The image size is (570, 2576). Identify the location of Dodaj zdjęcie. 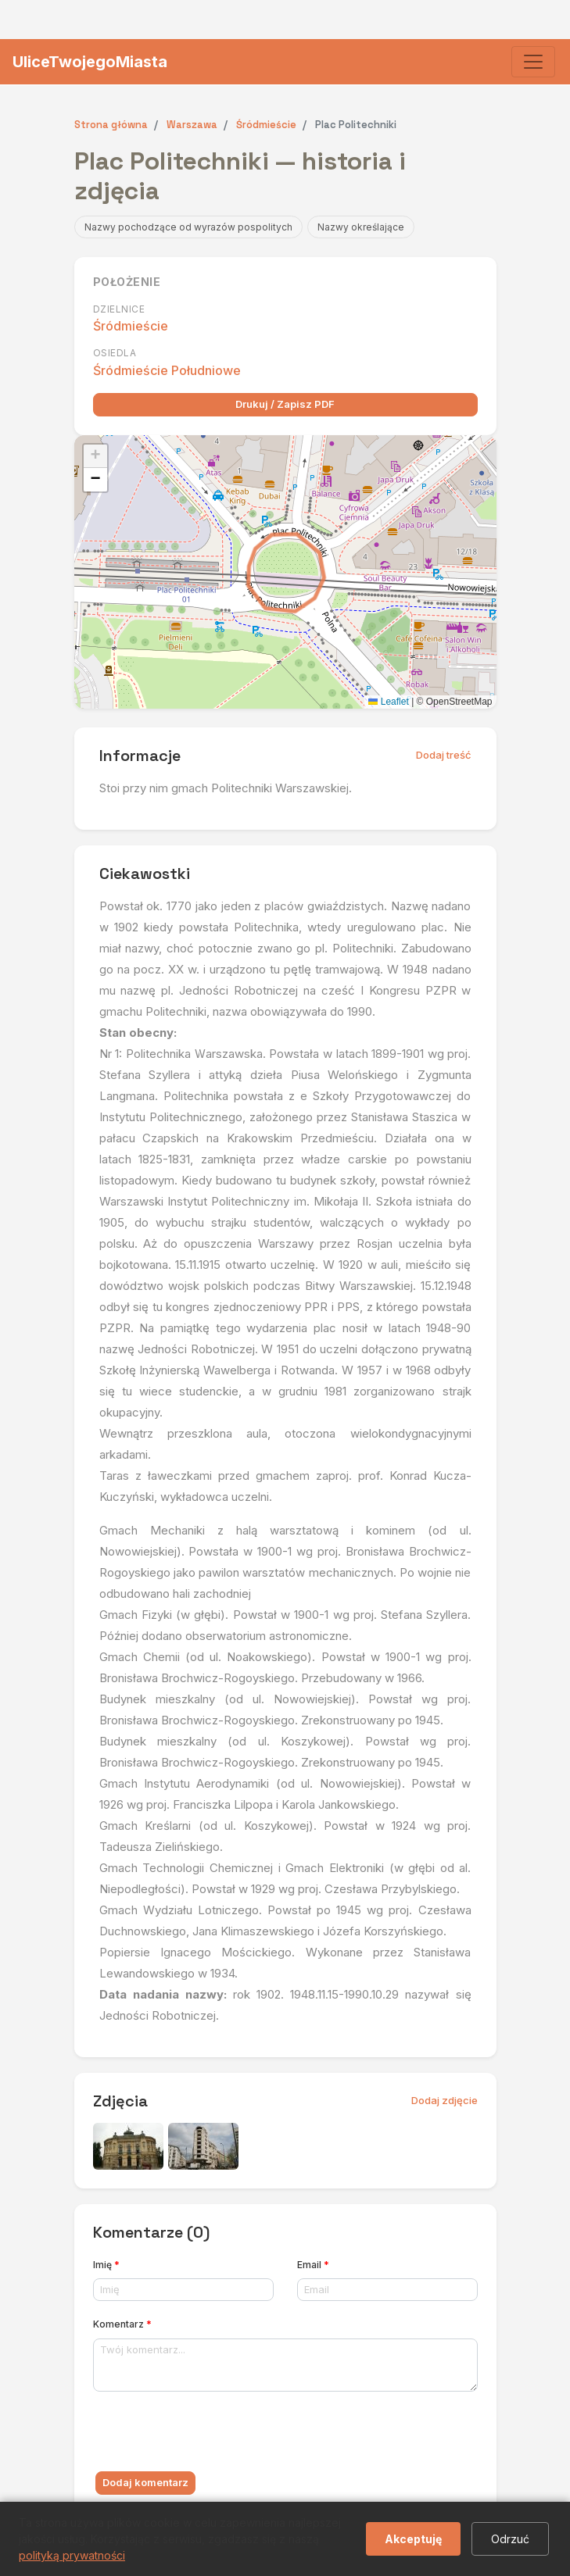
(444, 2100).